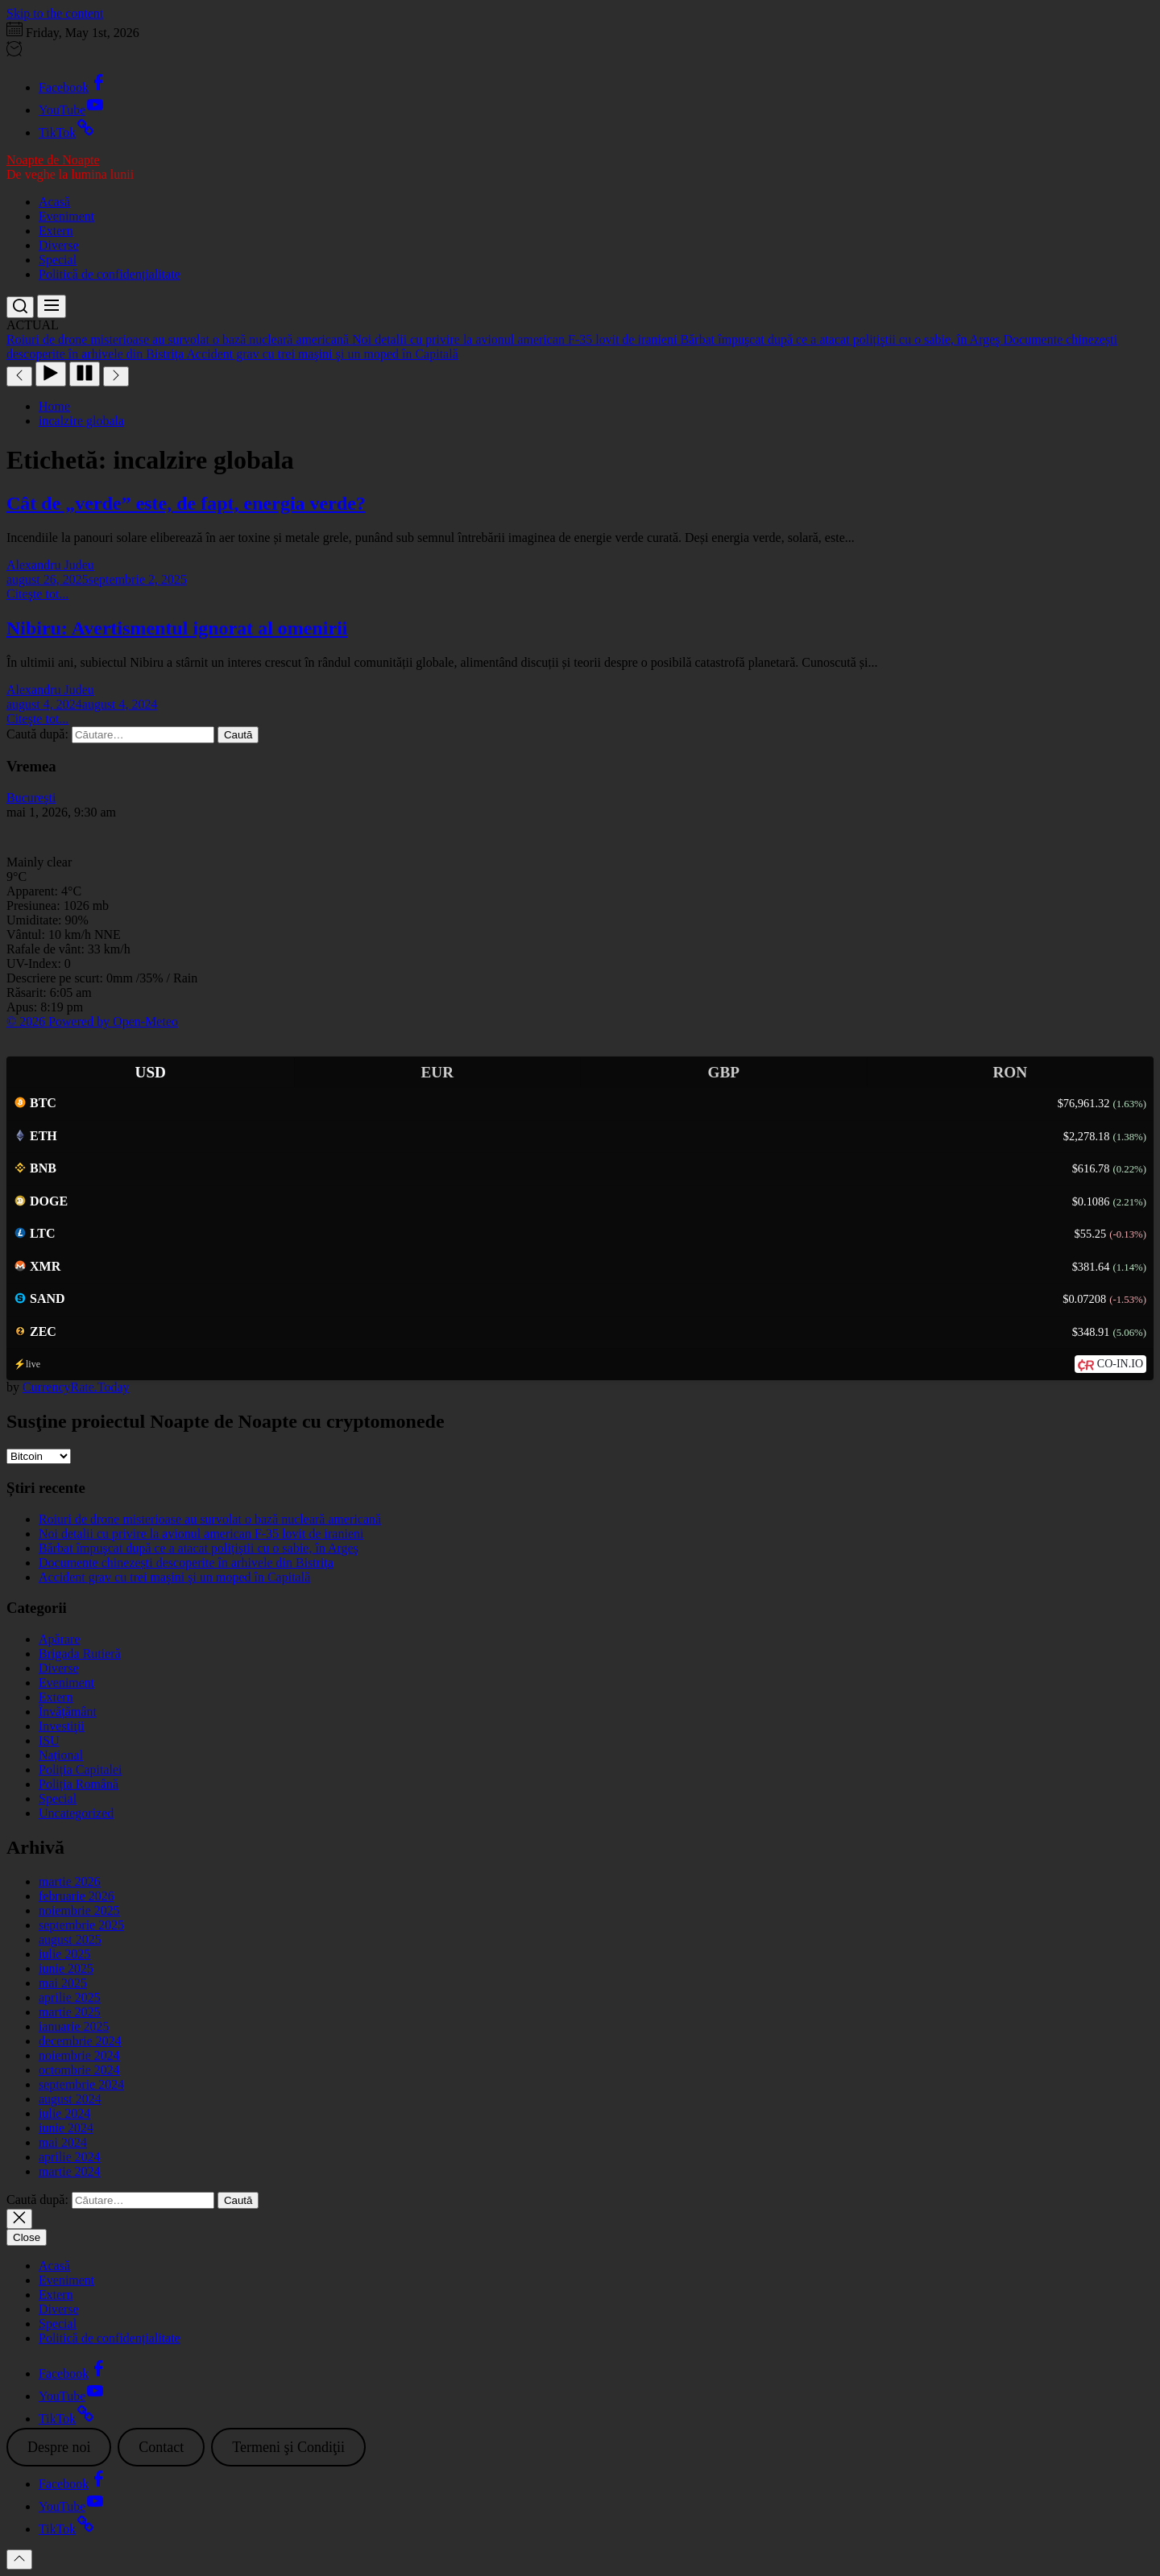  What do you see at coordinates (80, 1769) in the screenshot?
I see `Poliția Capitalei` at bounding box center [80, 1769].